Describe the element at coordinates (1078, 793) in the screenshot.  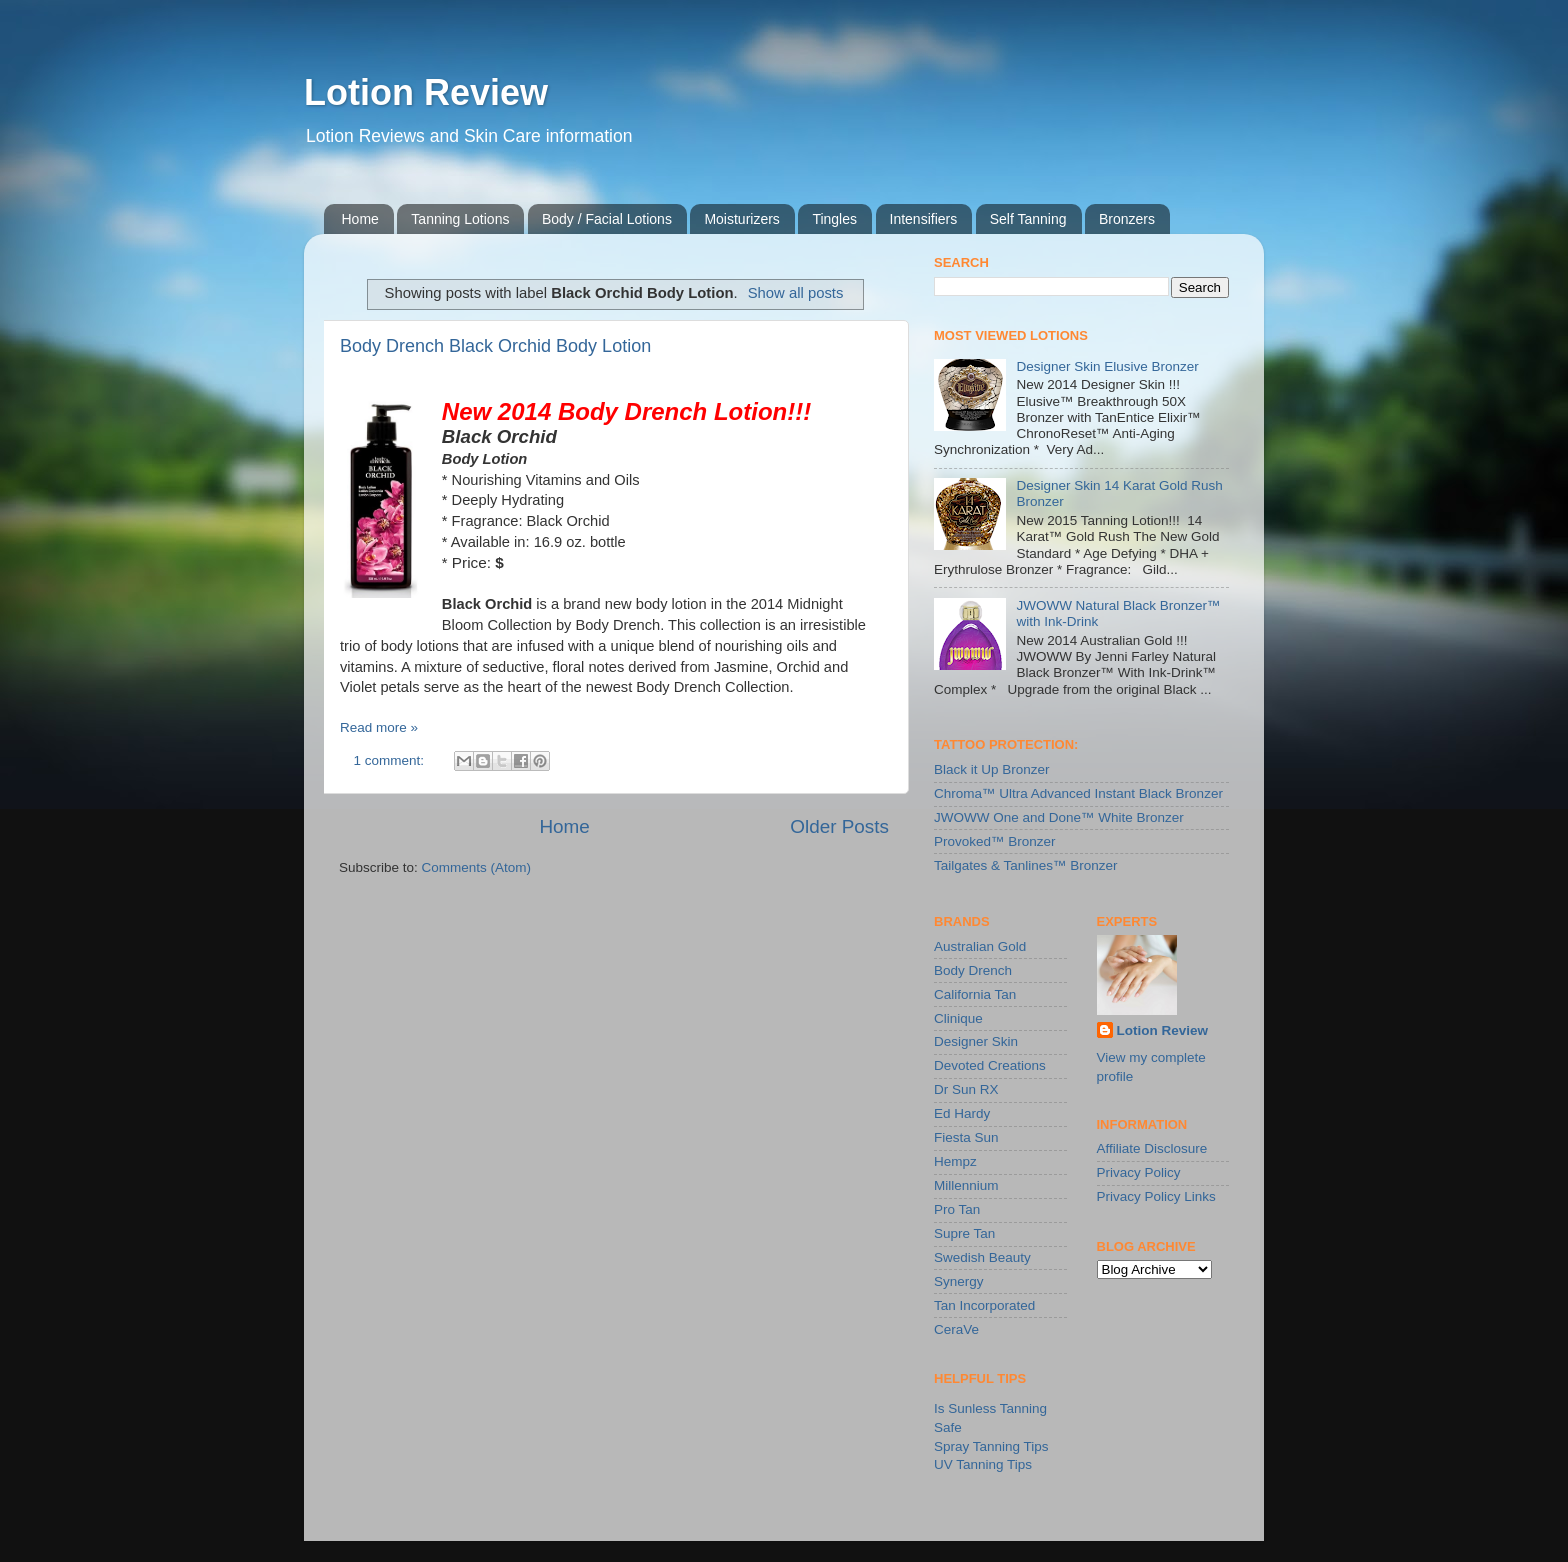
I see `Chroma™ Ultra Advanced Instant Black Bronzer` at that location.